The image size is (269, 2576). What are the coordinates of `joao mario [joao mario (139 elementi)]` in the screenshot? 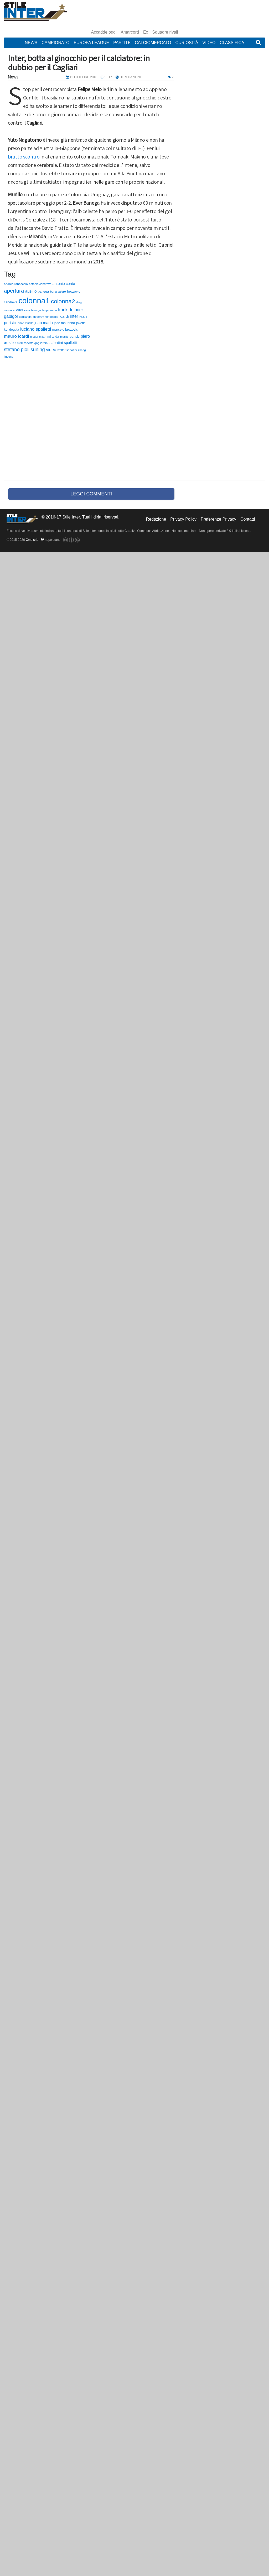 It's located at (43, 322).